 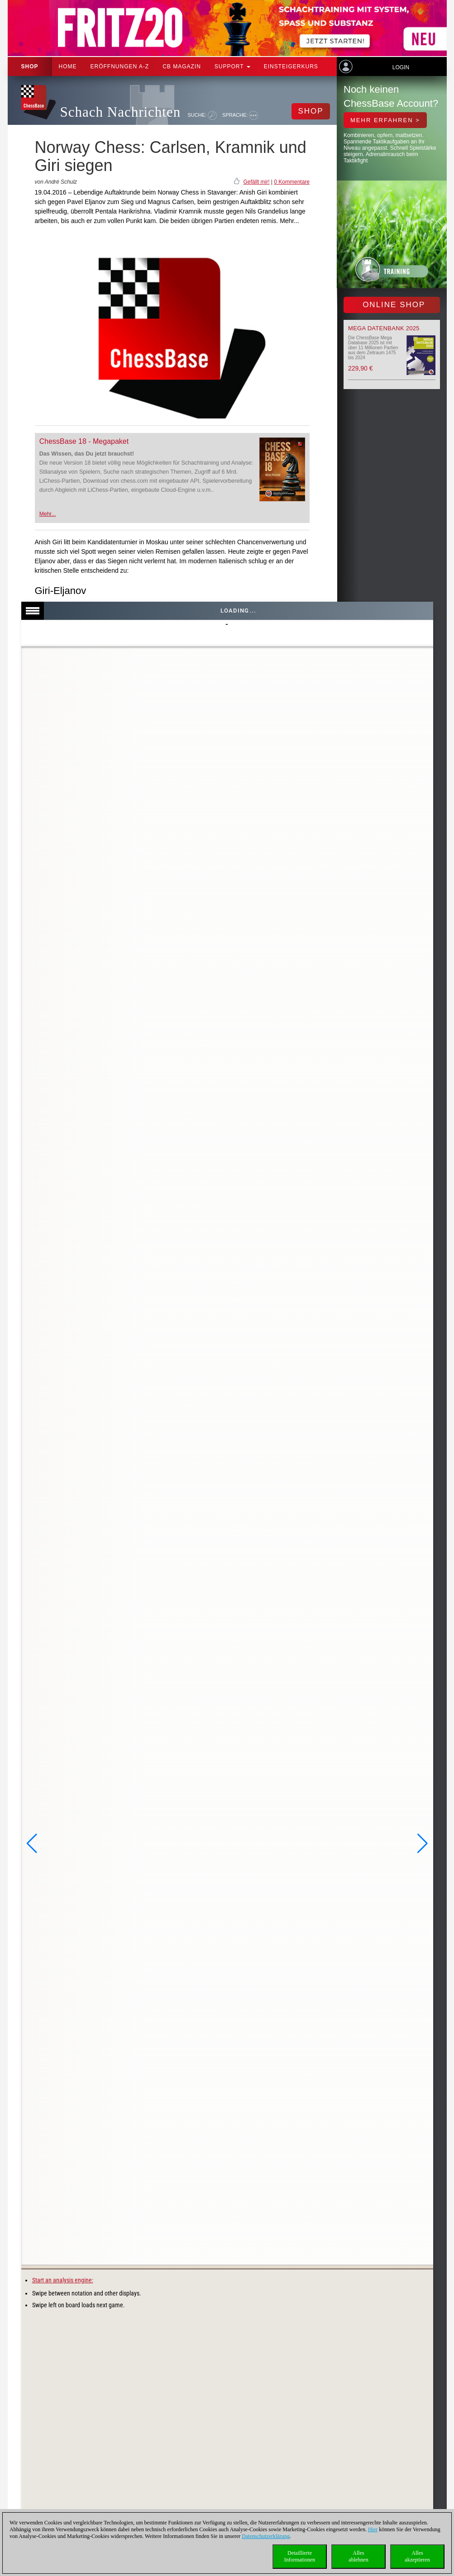 I want to click on ChessBase 18 - Megapaket, so click(x=84, y=441).